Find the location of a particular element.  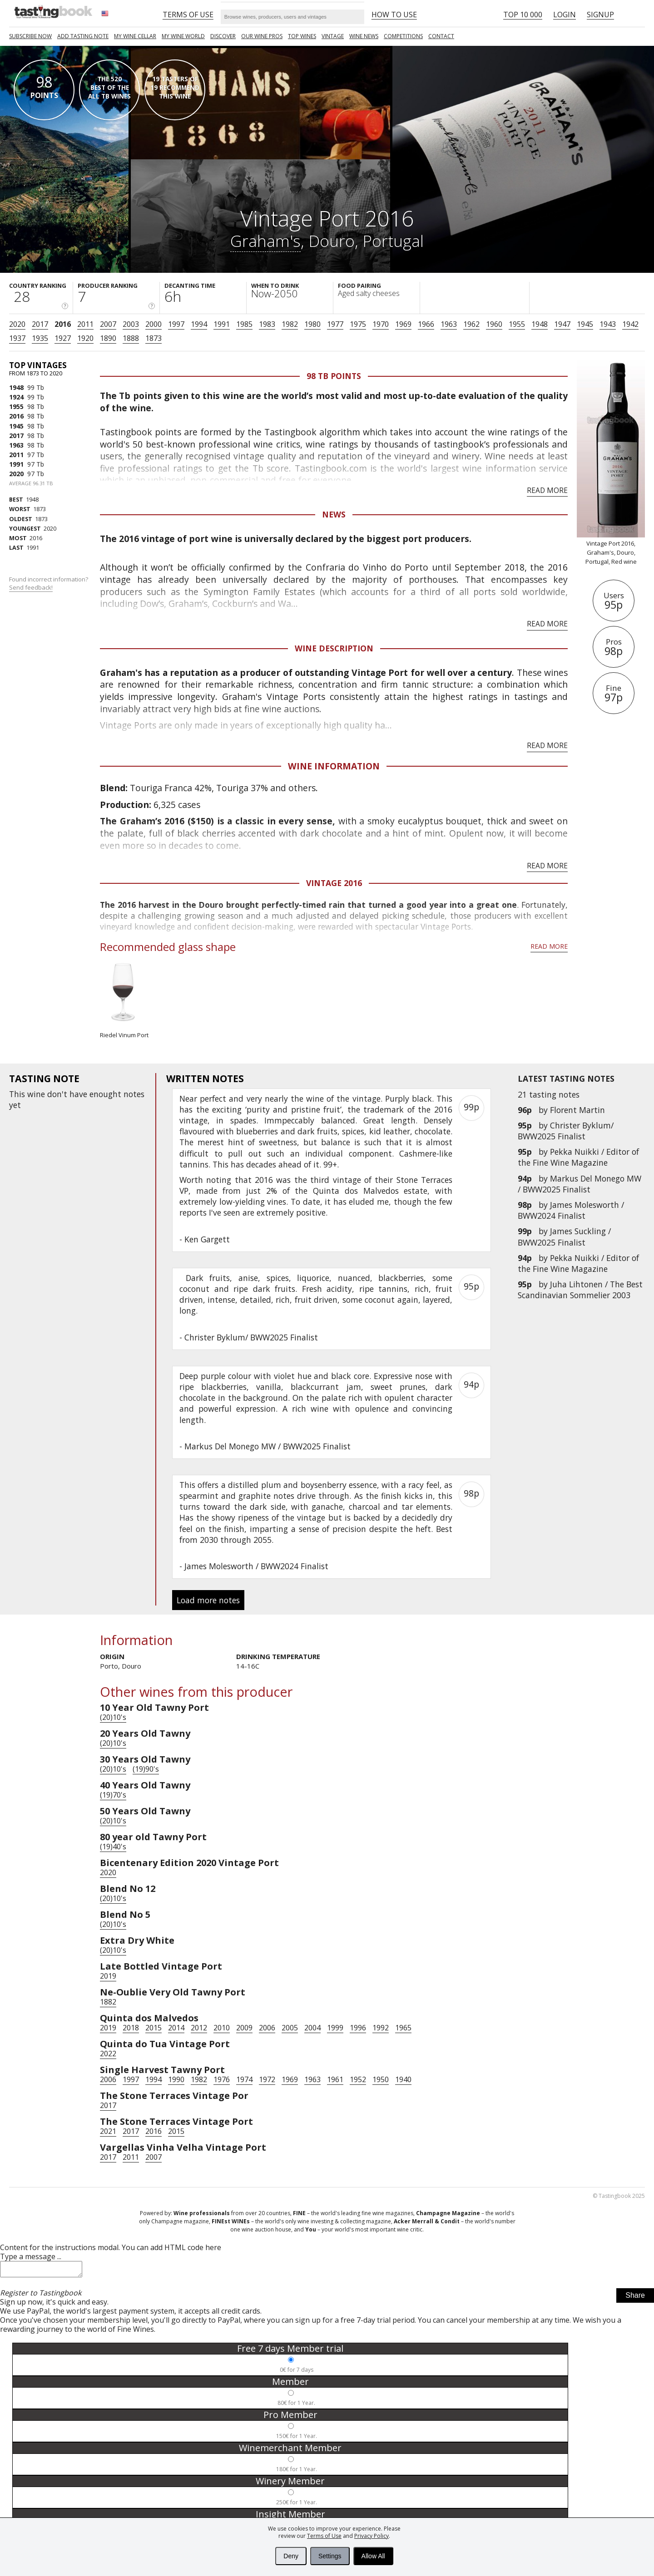

Signup is located at coordinates (600, 15).